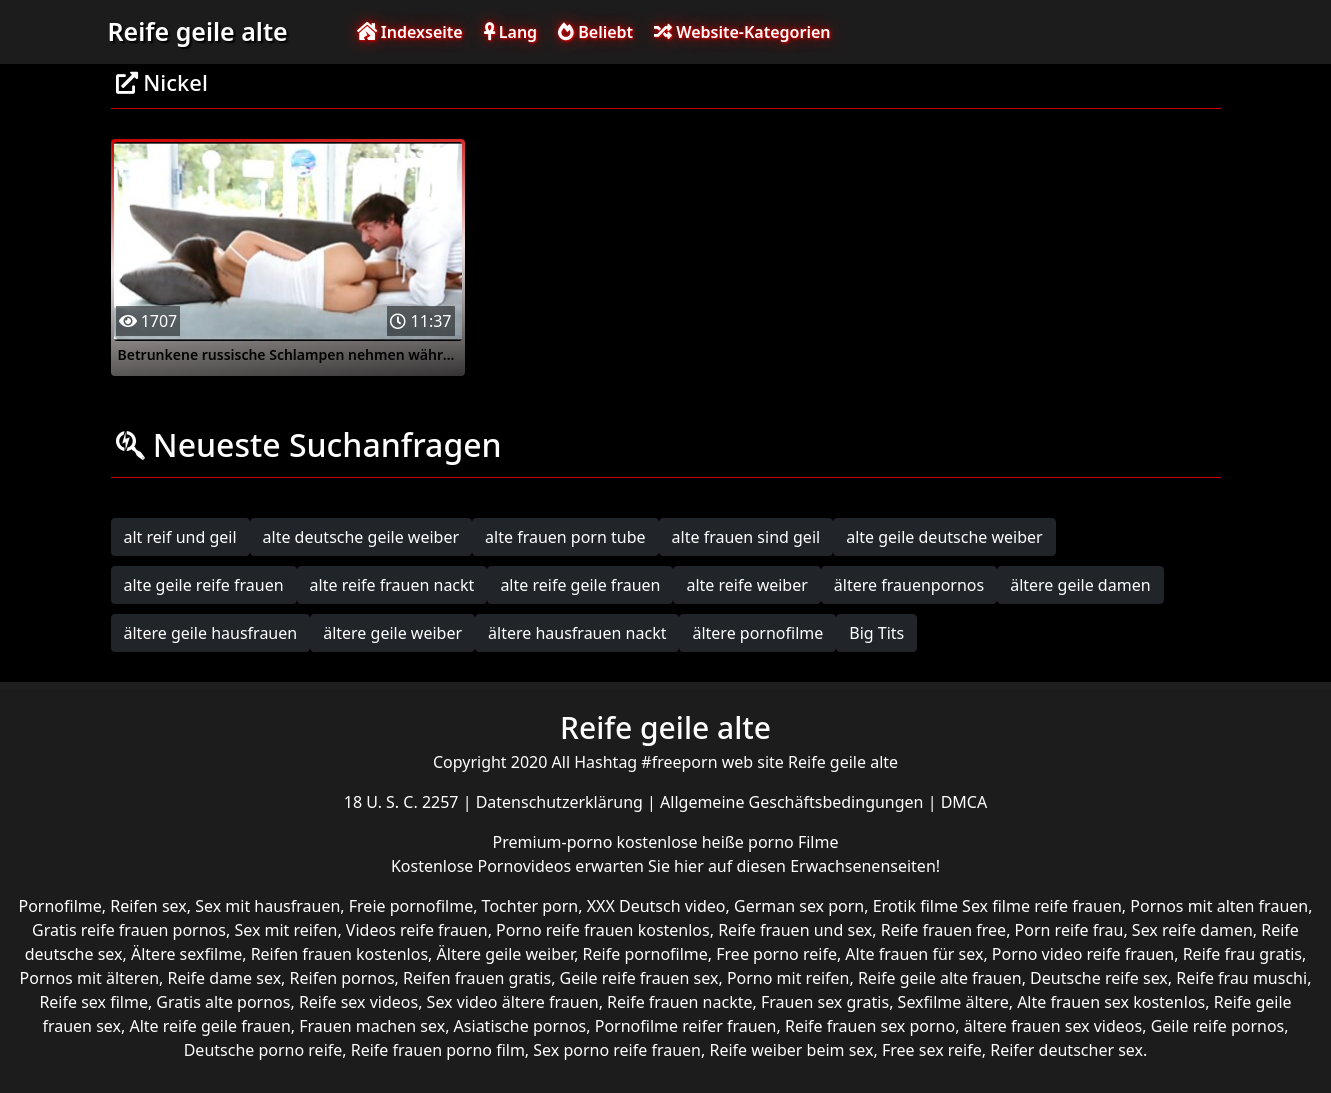 The image size is (1331, 1093). Describe the element at coordinates (1069, 930) in the screenshot. I see `Porn reife frau` at that location.